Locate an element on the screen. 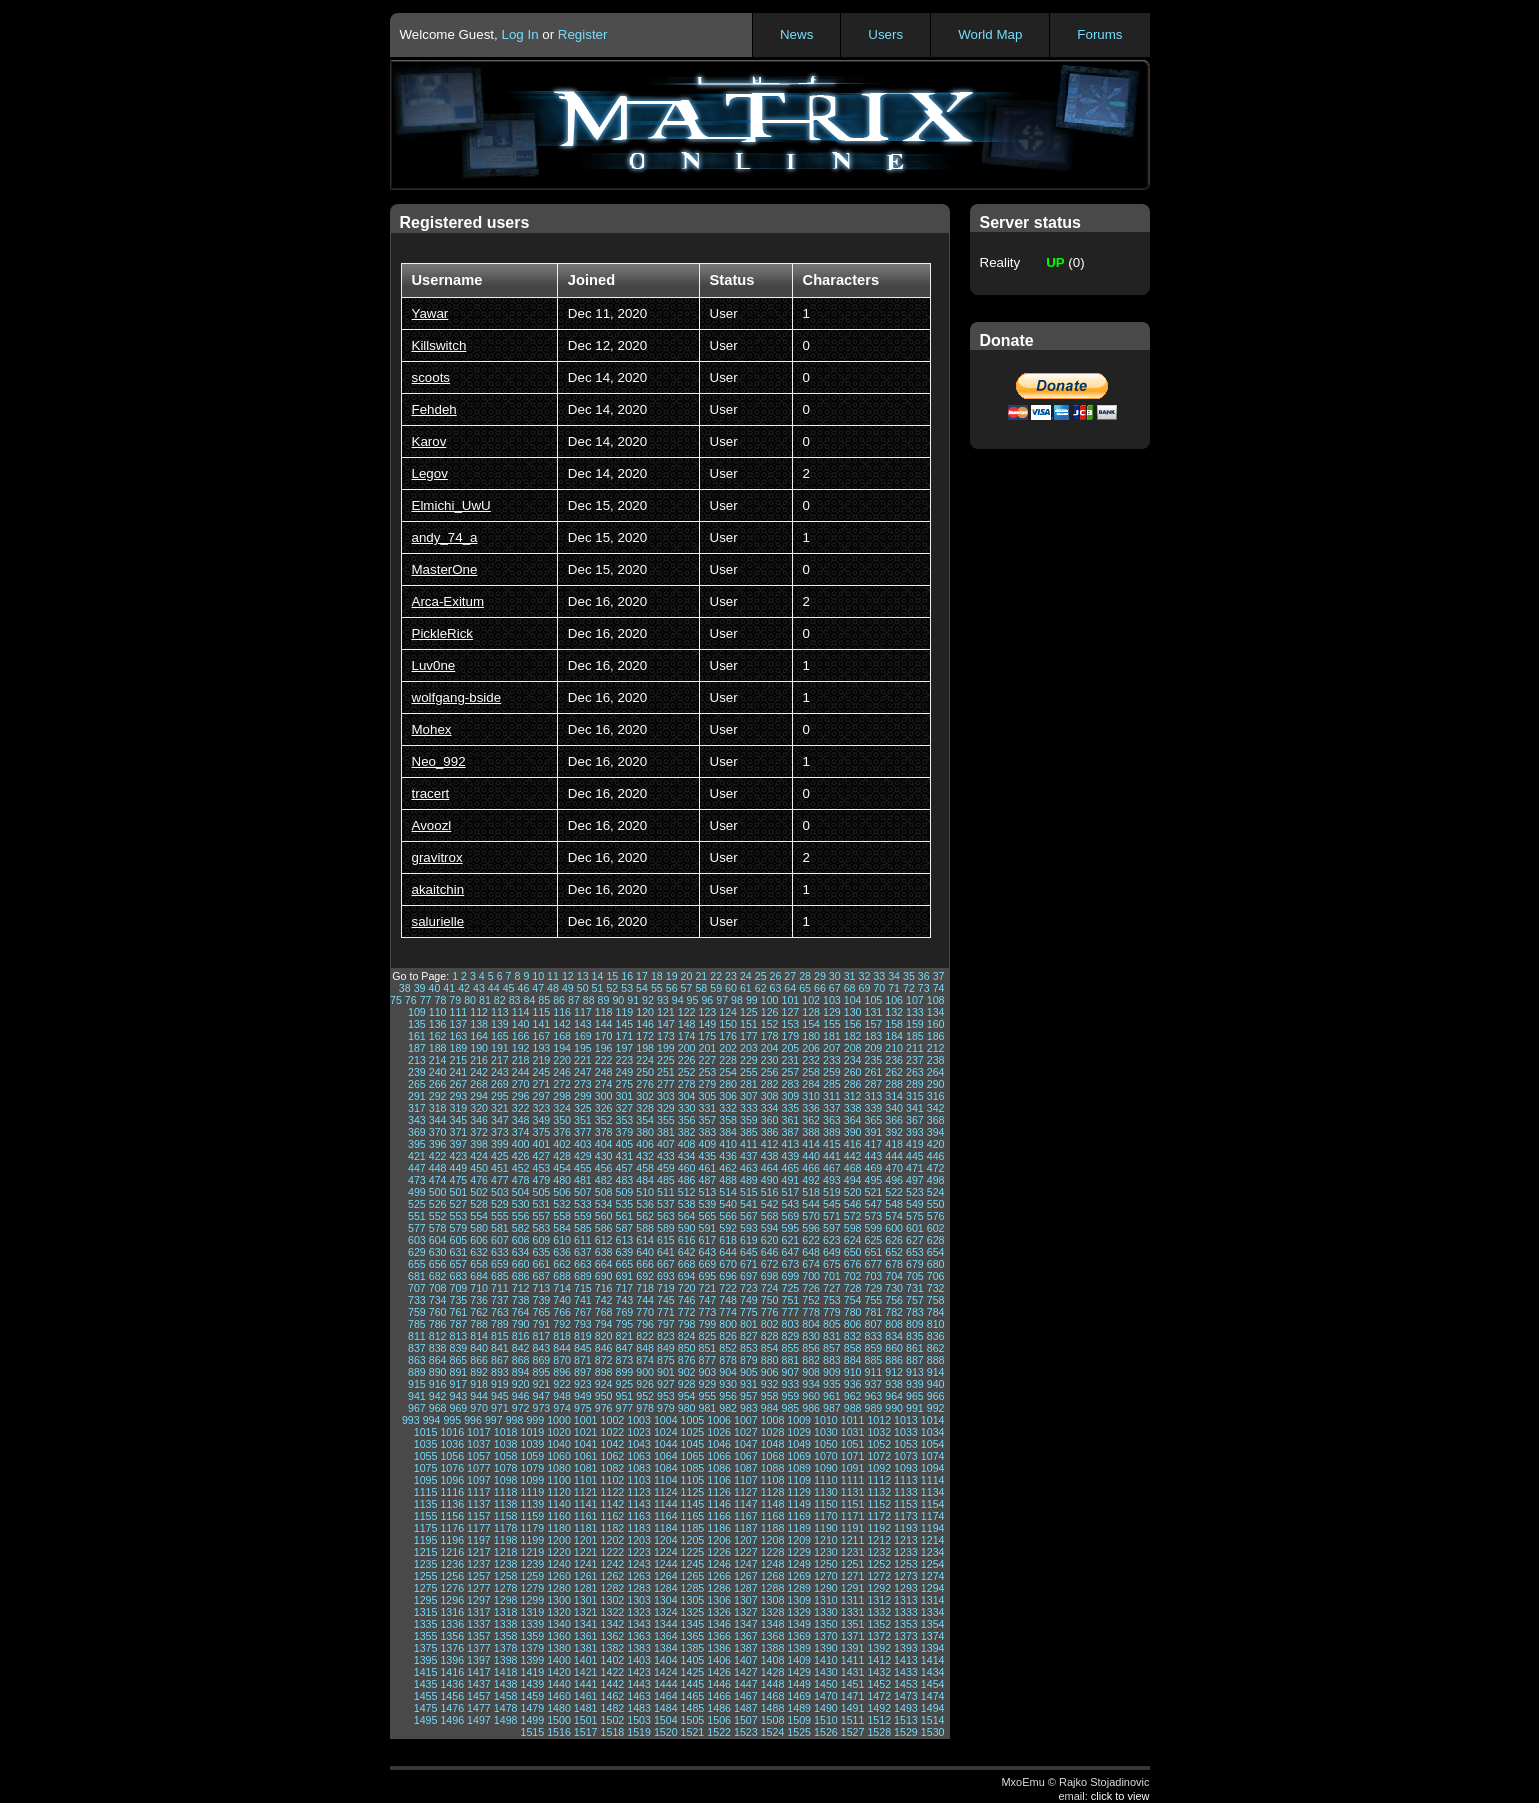 The width and height of the screenshot is (1539, 1803). 243 is located at coordinates (500, 1072).